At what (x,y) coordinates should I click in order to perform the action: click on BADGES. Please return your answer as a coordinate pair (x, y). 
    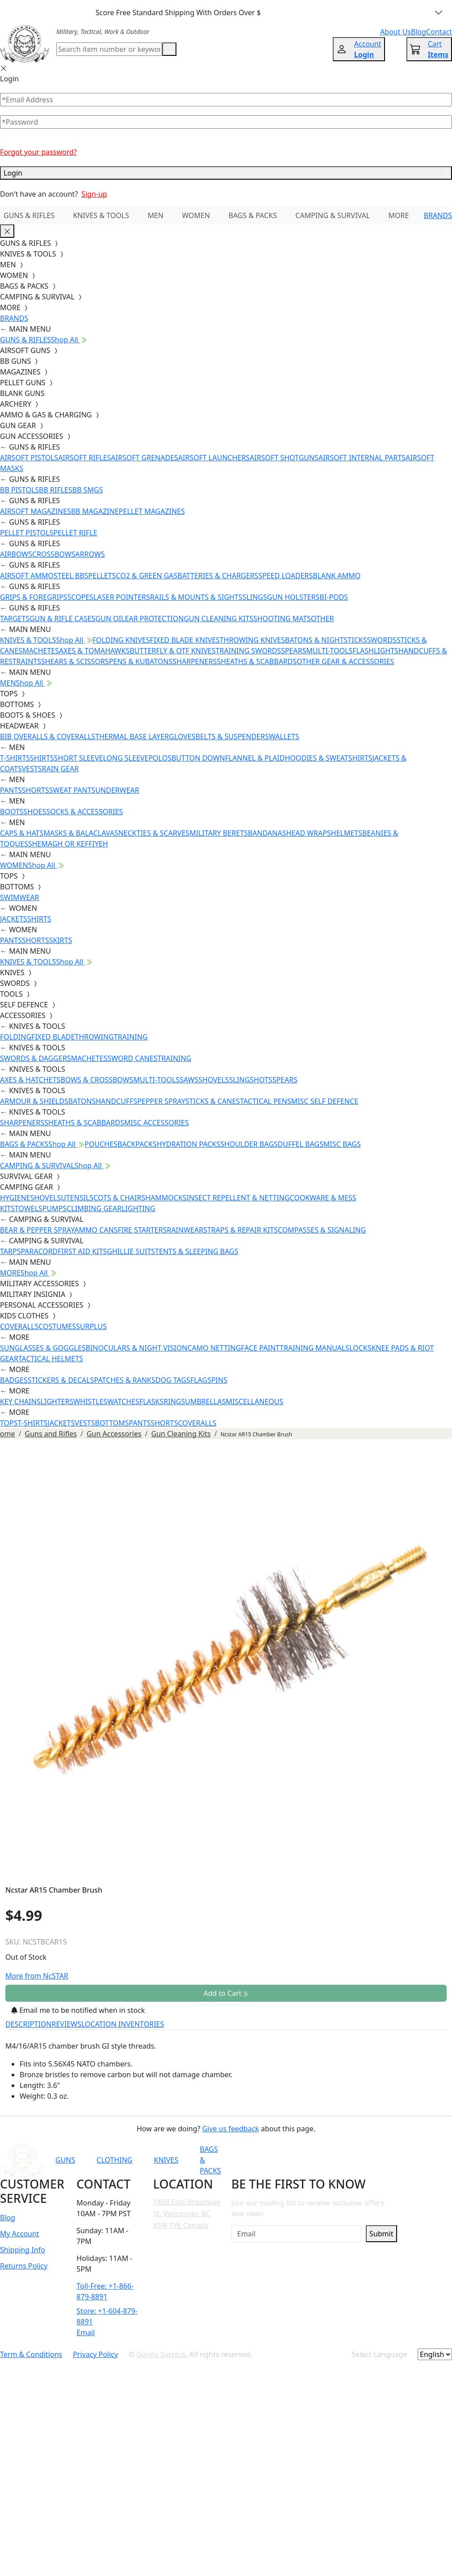
    Looking at the image, I should click on (14, 1380).